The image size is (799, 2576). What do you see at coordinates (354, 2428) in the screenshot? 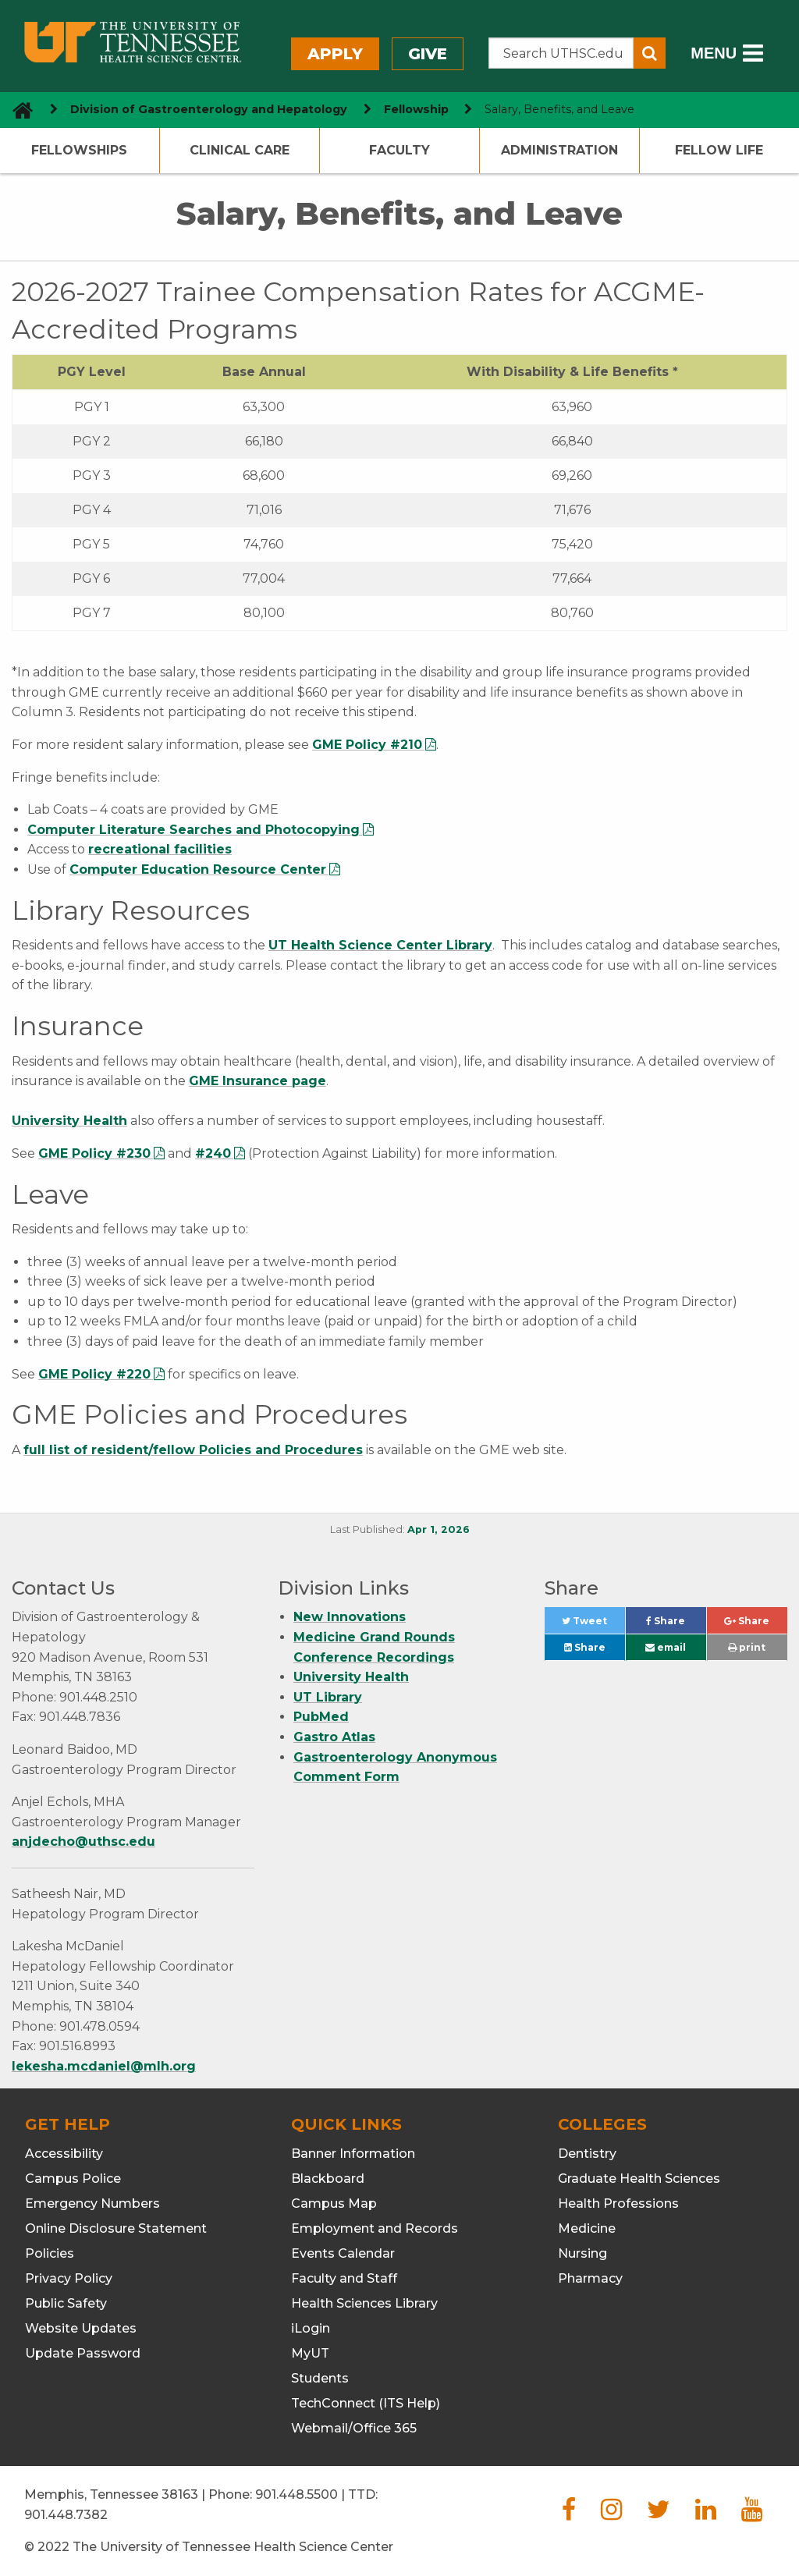
I see `Webmail/Office 365` at bounding box center [354, 2428].